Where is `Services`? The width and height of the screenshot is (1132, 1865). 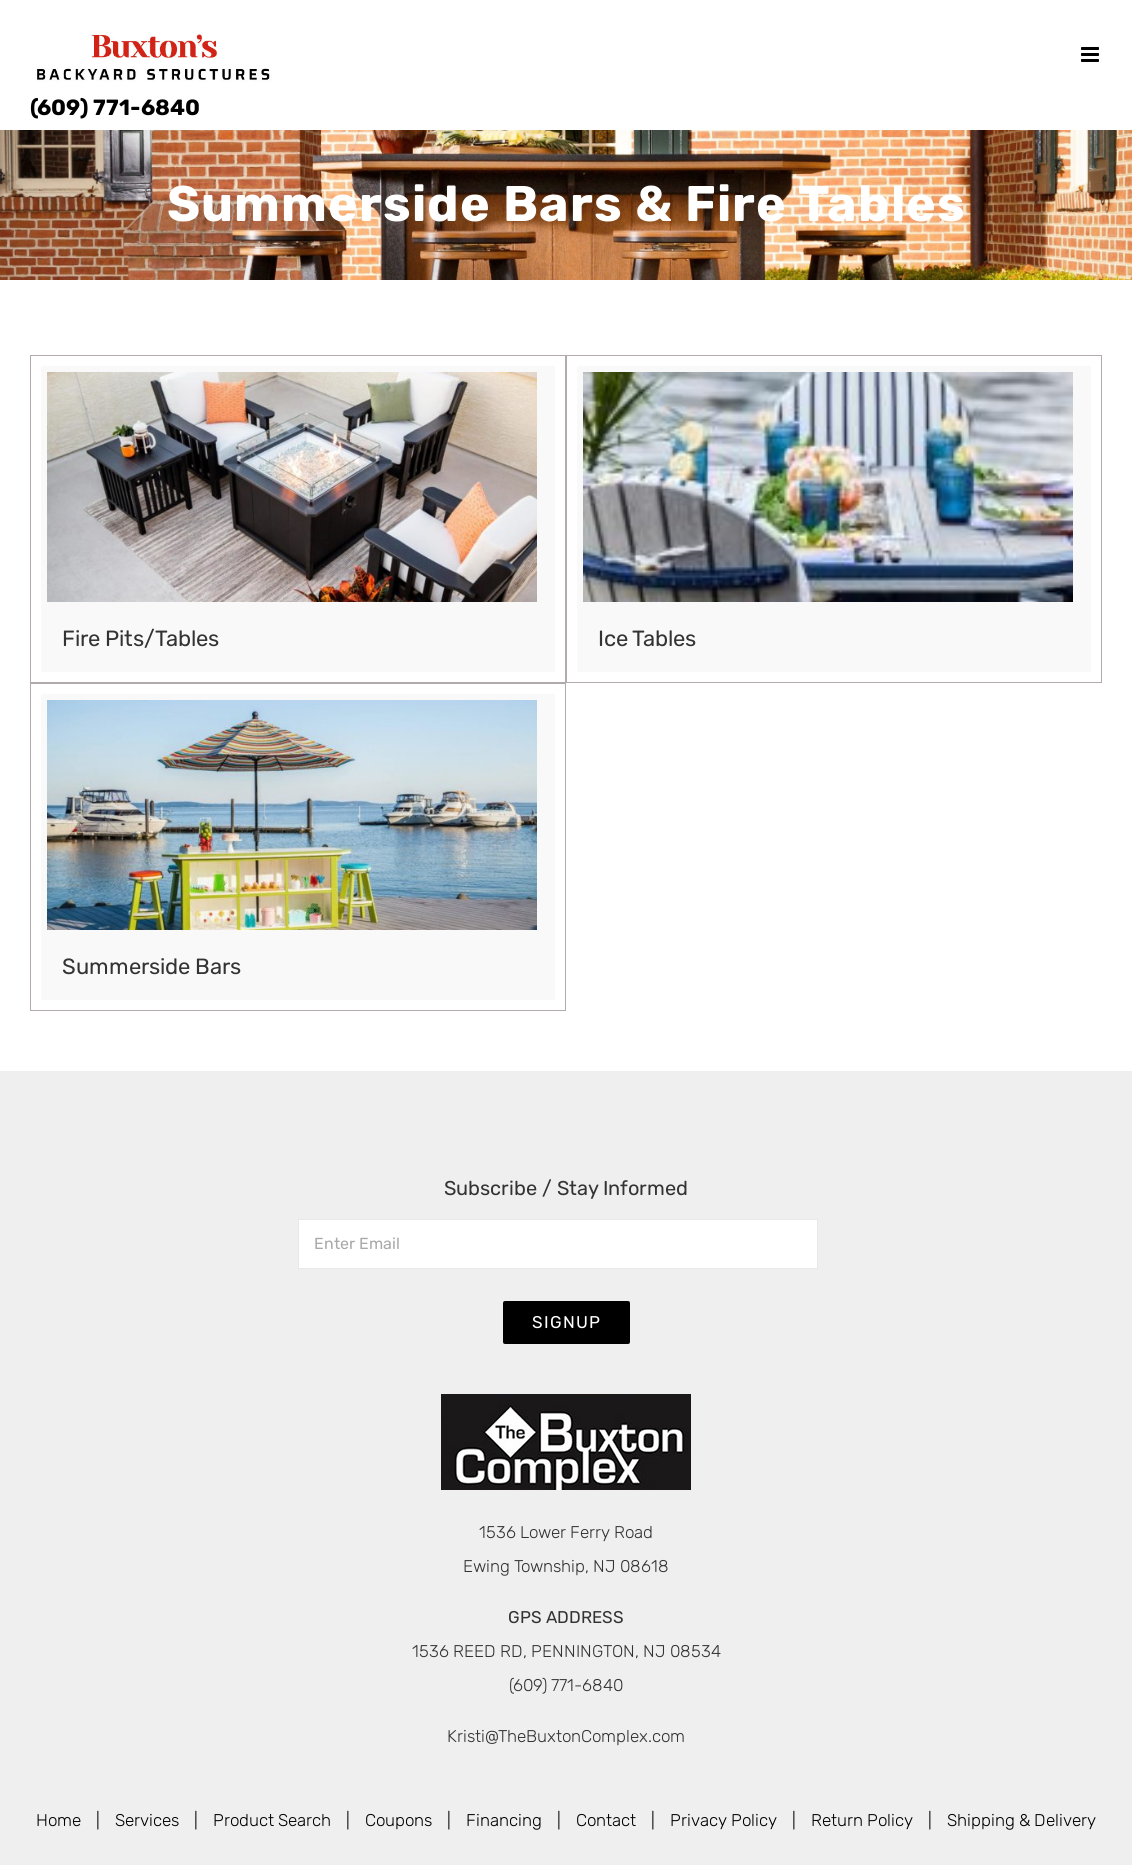
Services is located at coordinates (147, 1820).